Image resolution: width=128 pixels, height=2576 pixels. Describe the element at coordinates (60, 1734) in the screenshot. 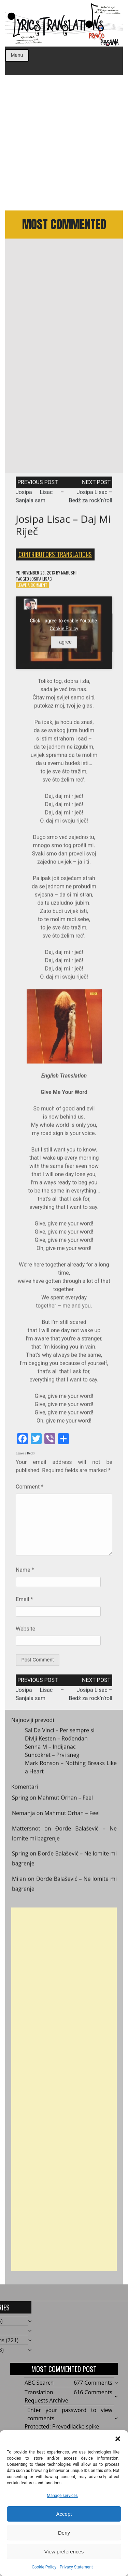

I see `Sal Da Vinci – Per sempre si` at that location.